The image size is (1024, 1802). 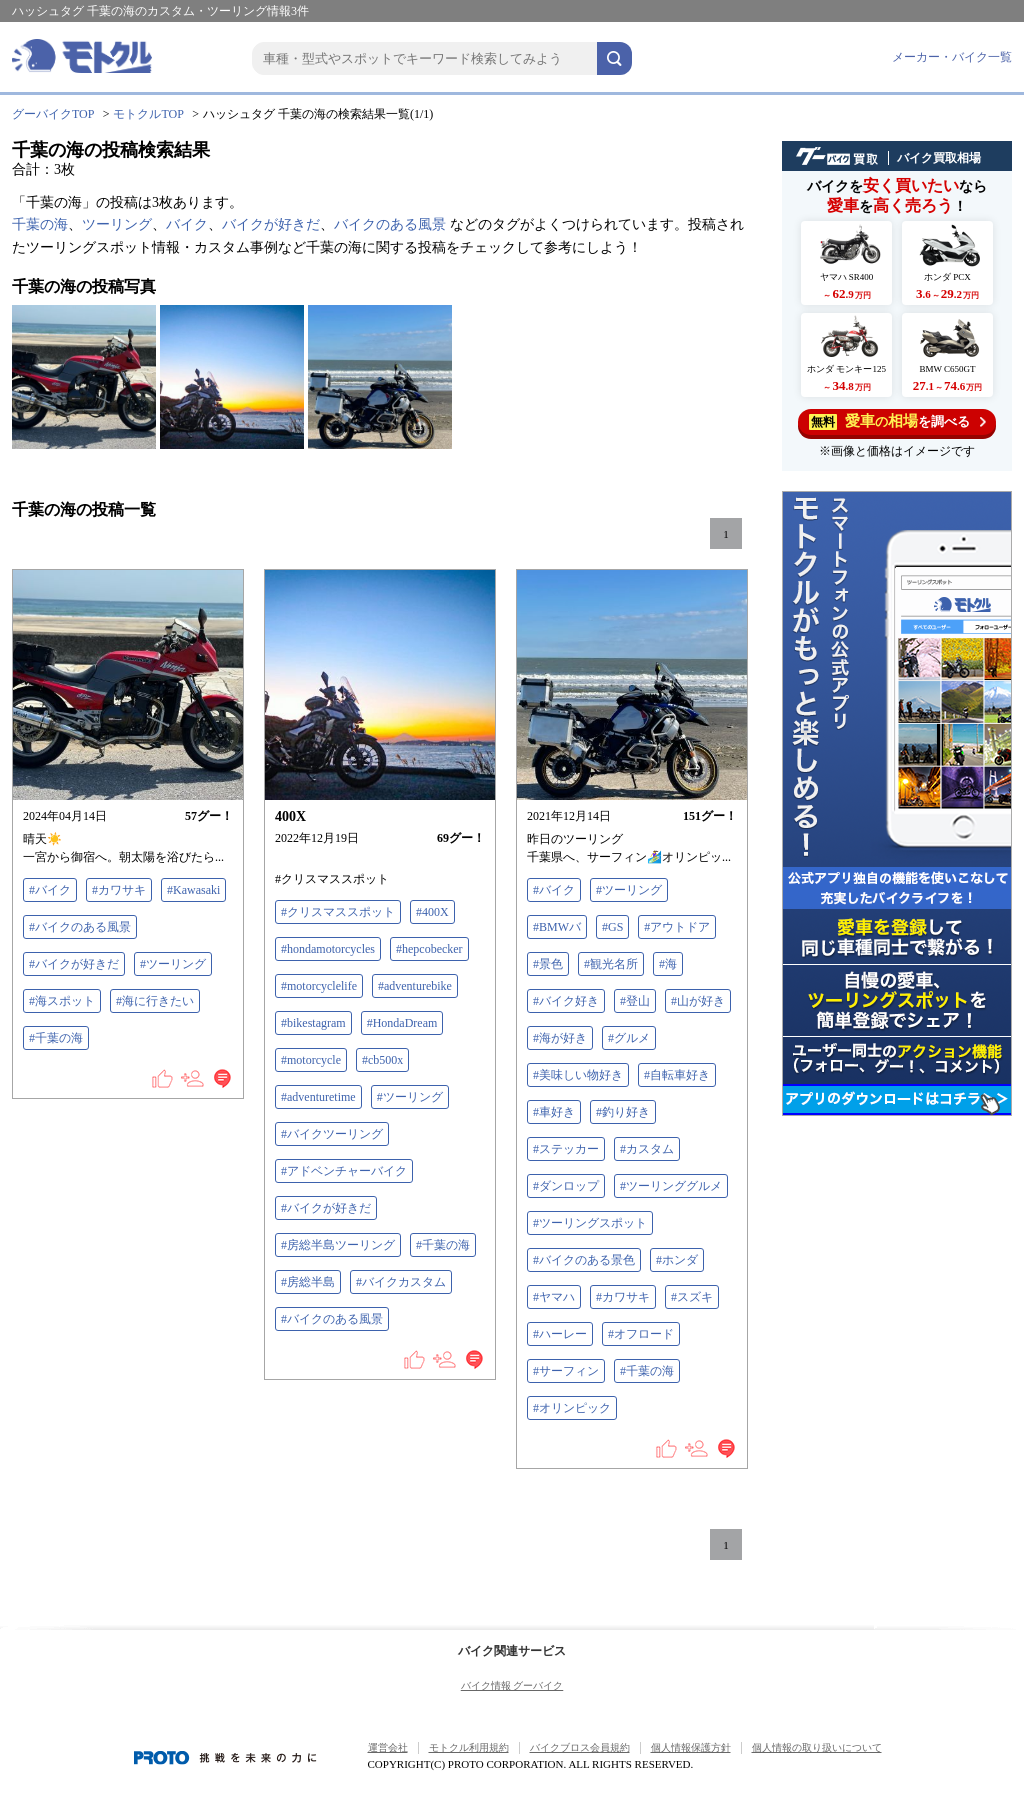 I want to click on #バイクのある風景, so click(x=80, y=927).